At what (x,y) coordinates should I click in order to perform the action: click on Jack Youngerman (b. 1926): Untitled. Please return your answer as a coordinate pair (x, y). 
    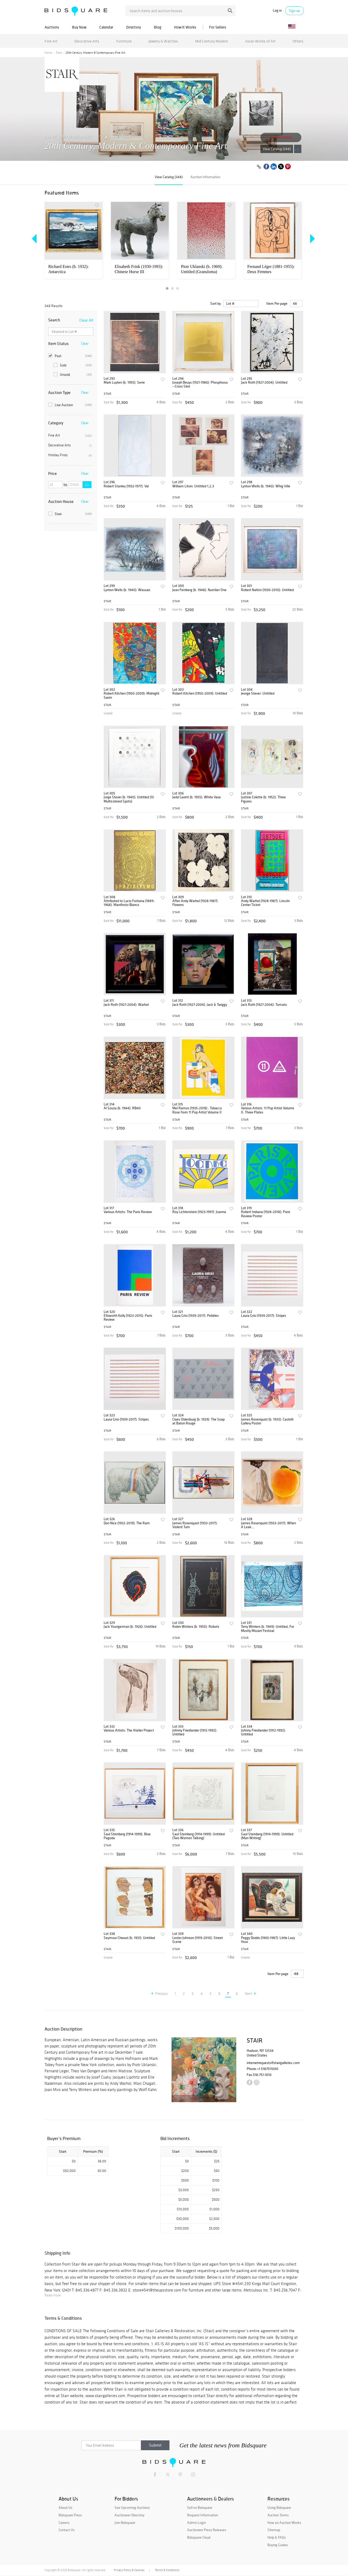
    Looking at the image, I should click on (130, 1627).